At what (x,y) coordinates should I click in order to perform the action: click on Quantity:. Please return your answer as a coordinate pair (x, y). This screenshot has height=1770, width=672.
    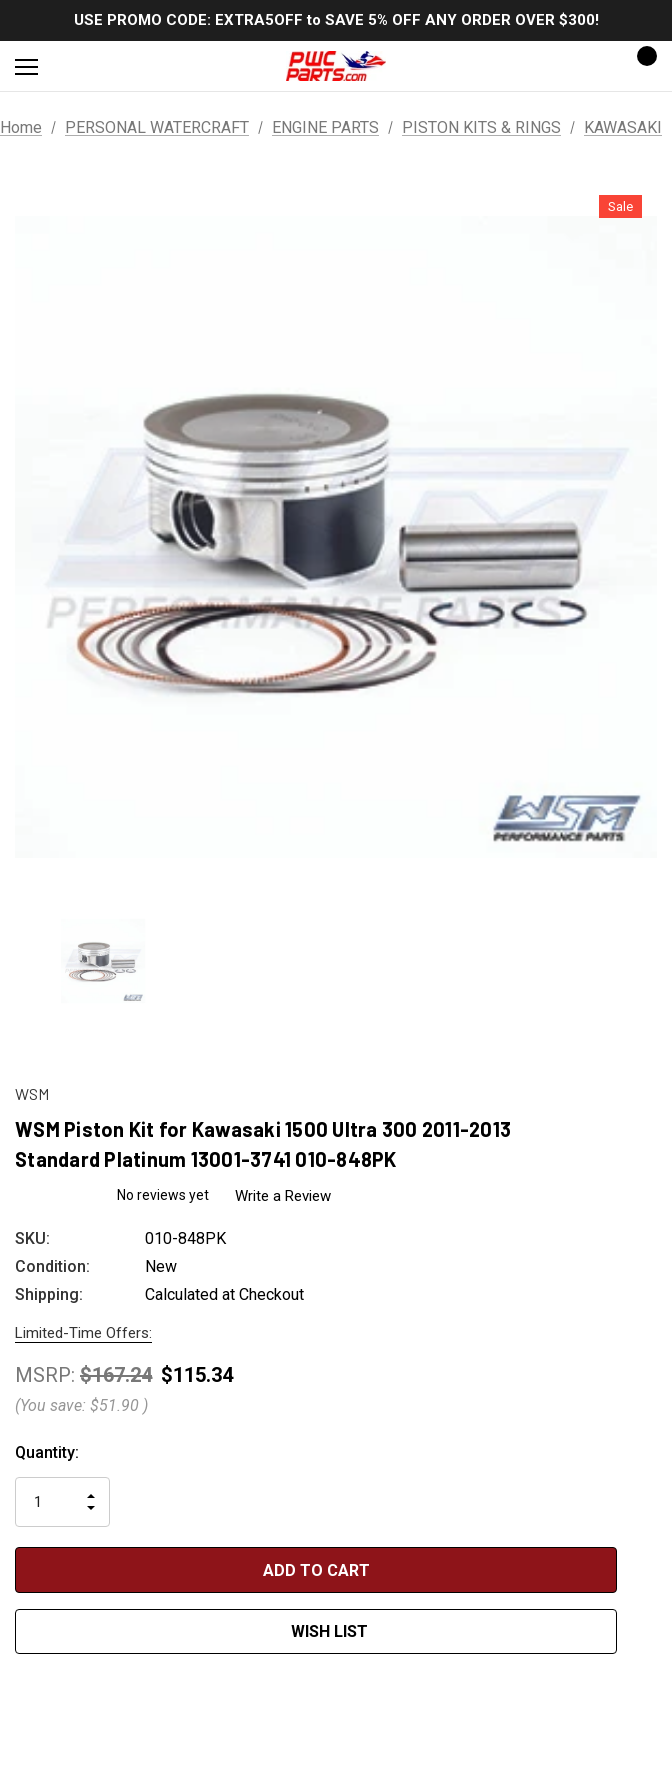
    Looking at the image, I should click on (47, 1452).